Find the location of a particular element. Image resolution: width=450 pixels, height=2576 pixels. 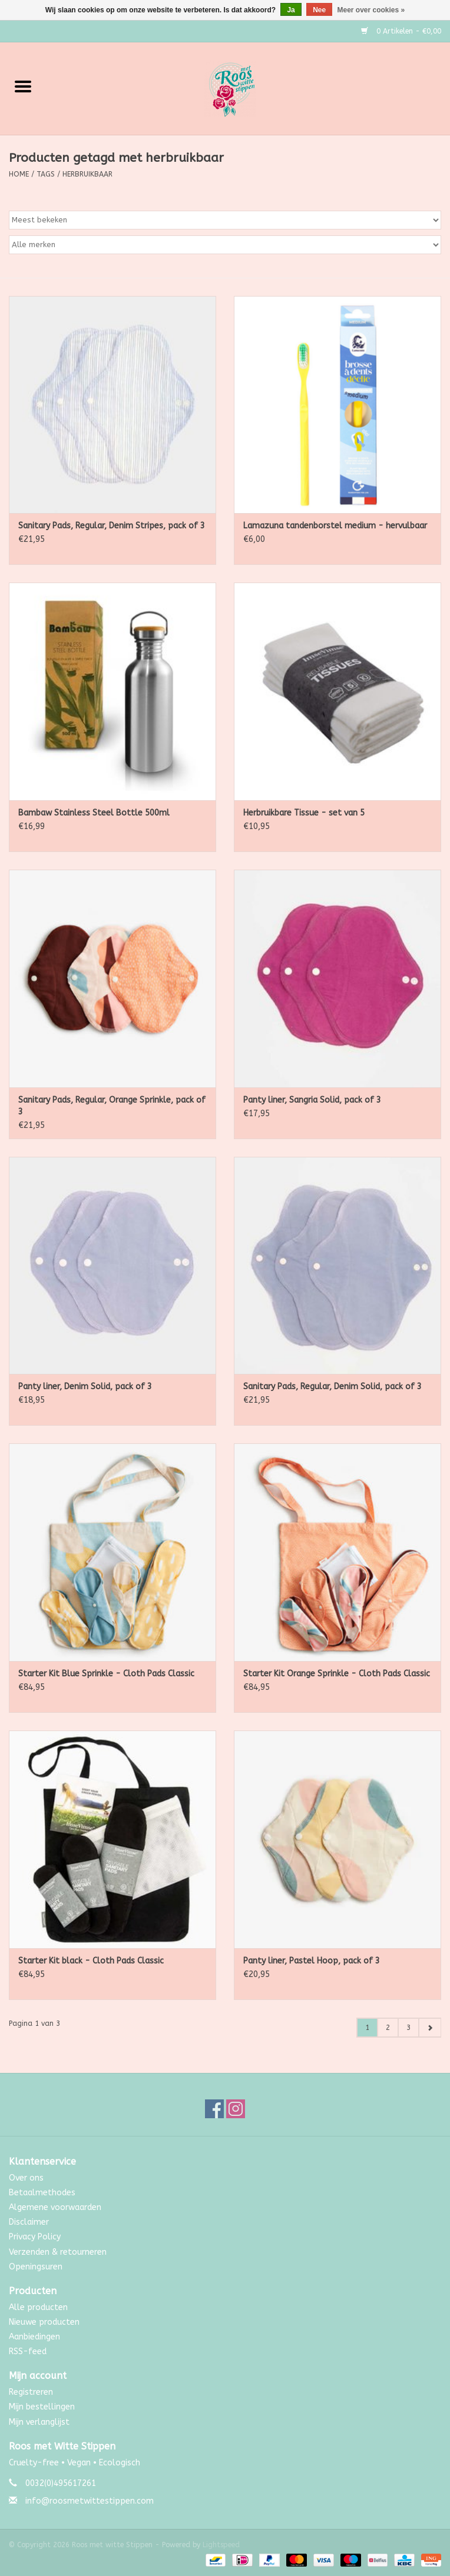

Nee is located at coordinates (319, 10).